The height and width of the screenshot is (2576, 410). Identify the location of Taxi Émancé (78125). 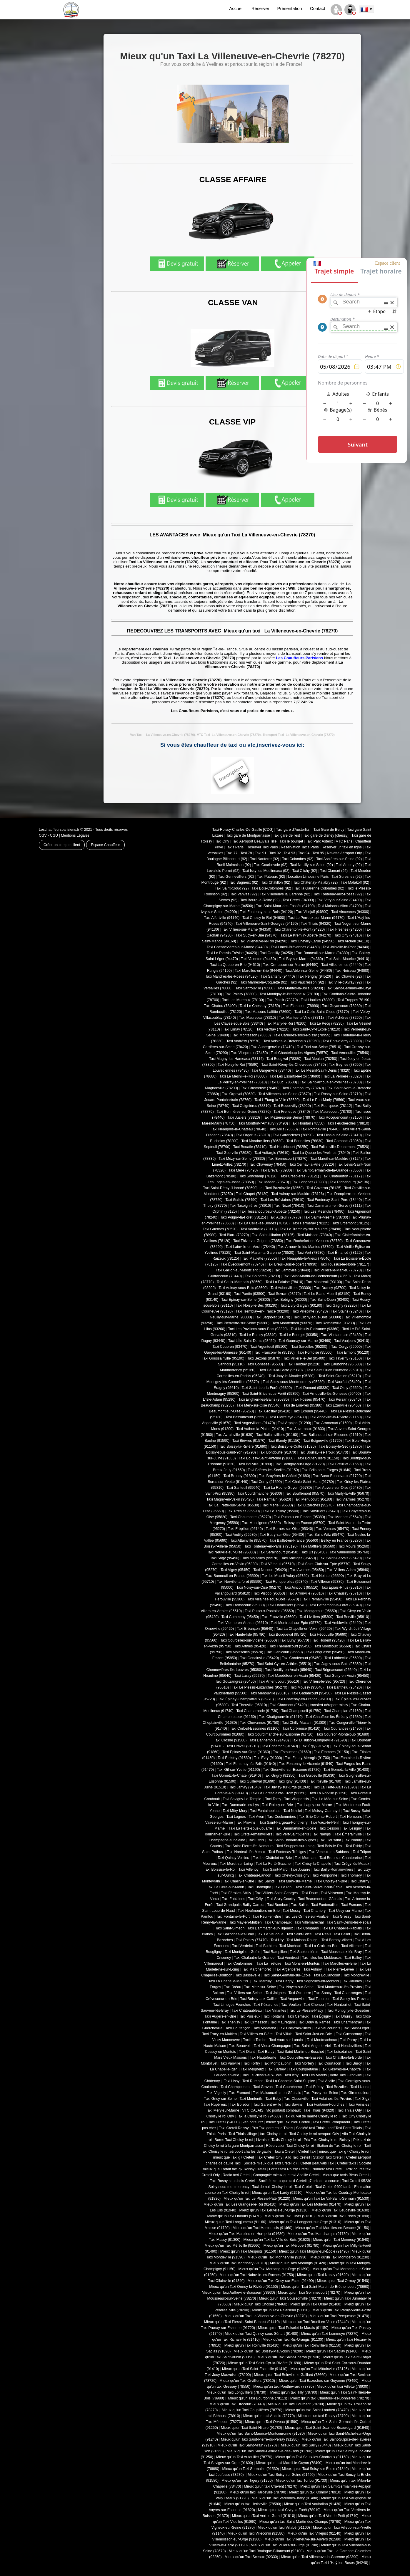
(345, 1253).